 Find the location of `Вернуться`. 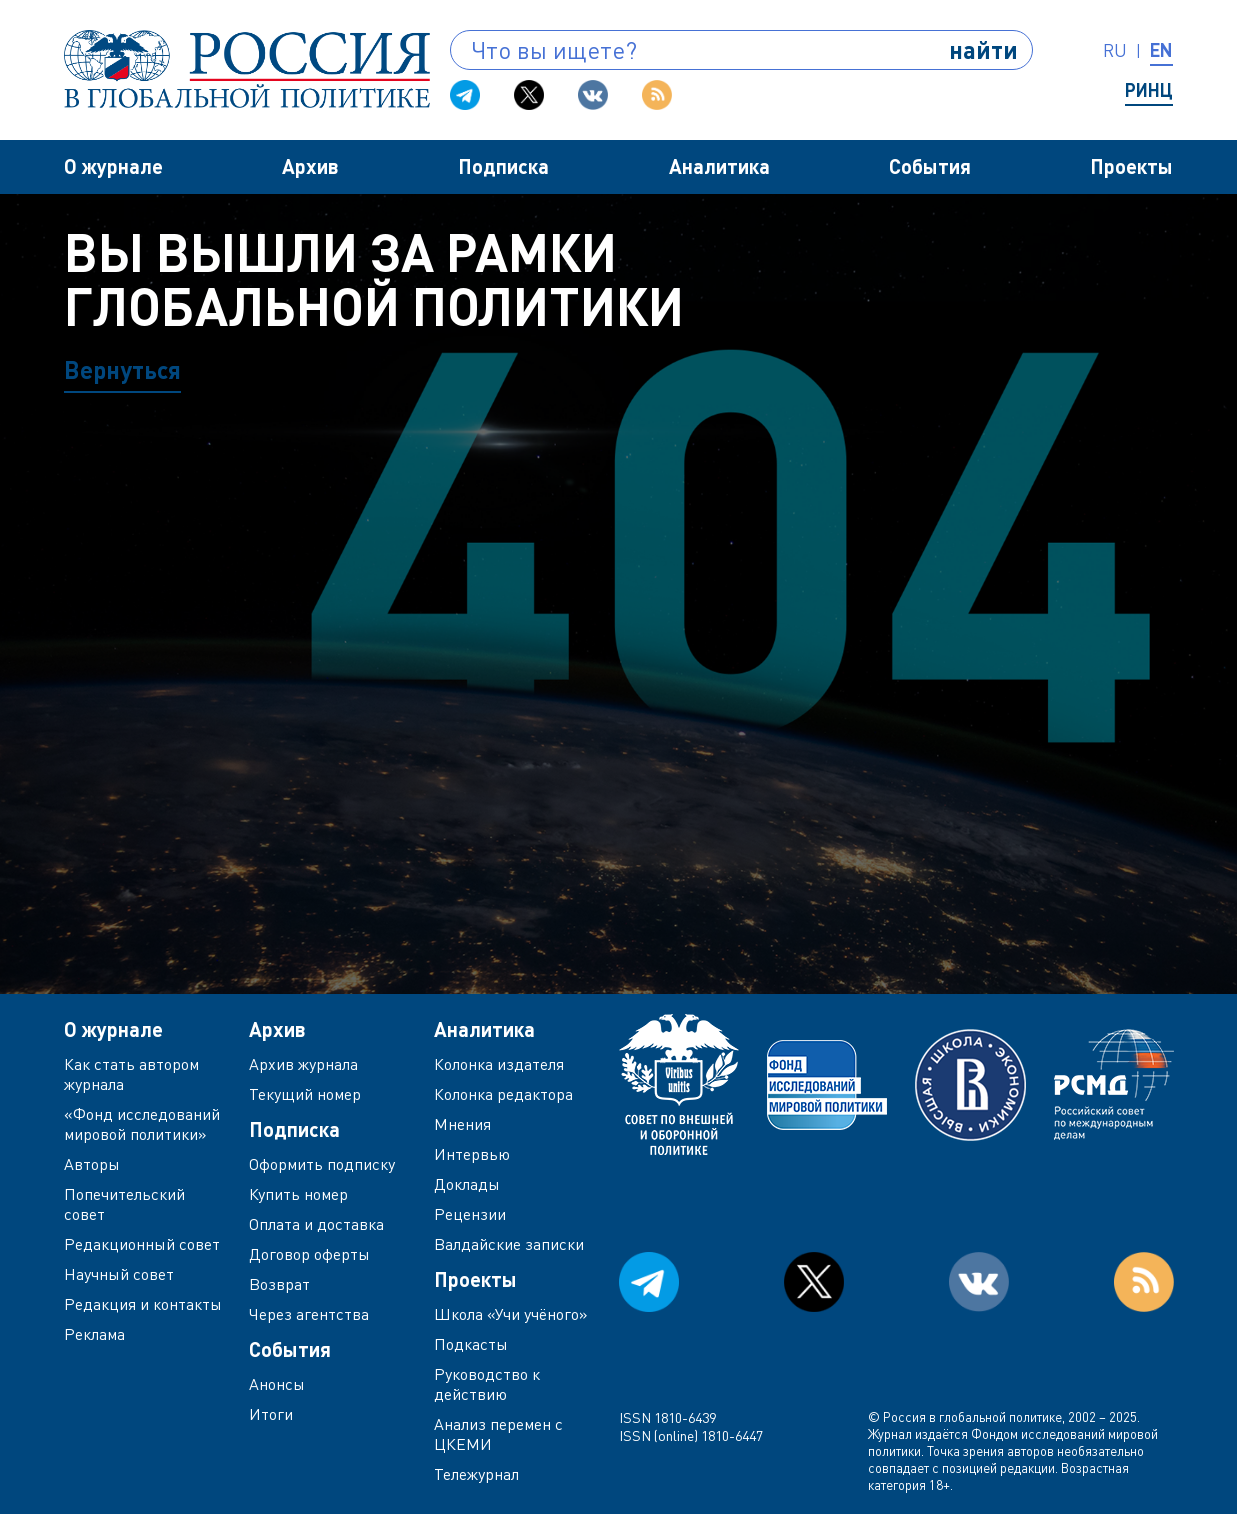

Вернуться is located at coordinates (122, 369).